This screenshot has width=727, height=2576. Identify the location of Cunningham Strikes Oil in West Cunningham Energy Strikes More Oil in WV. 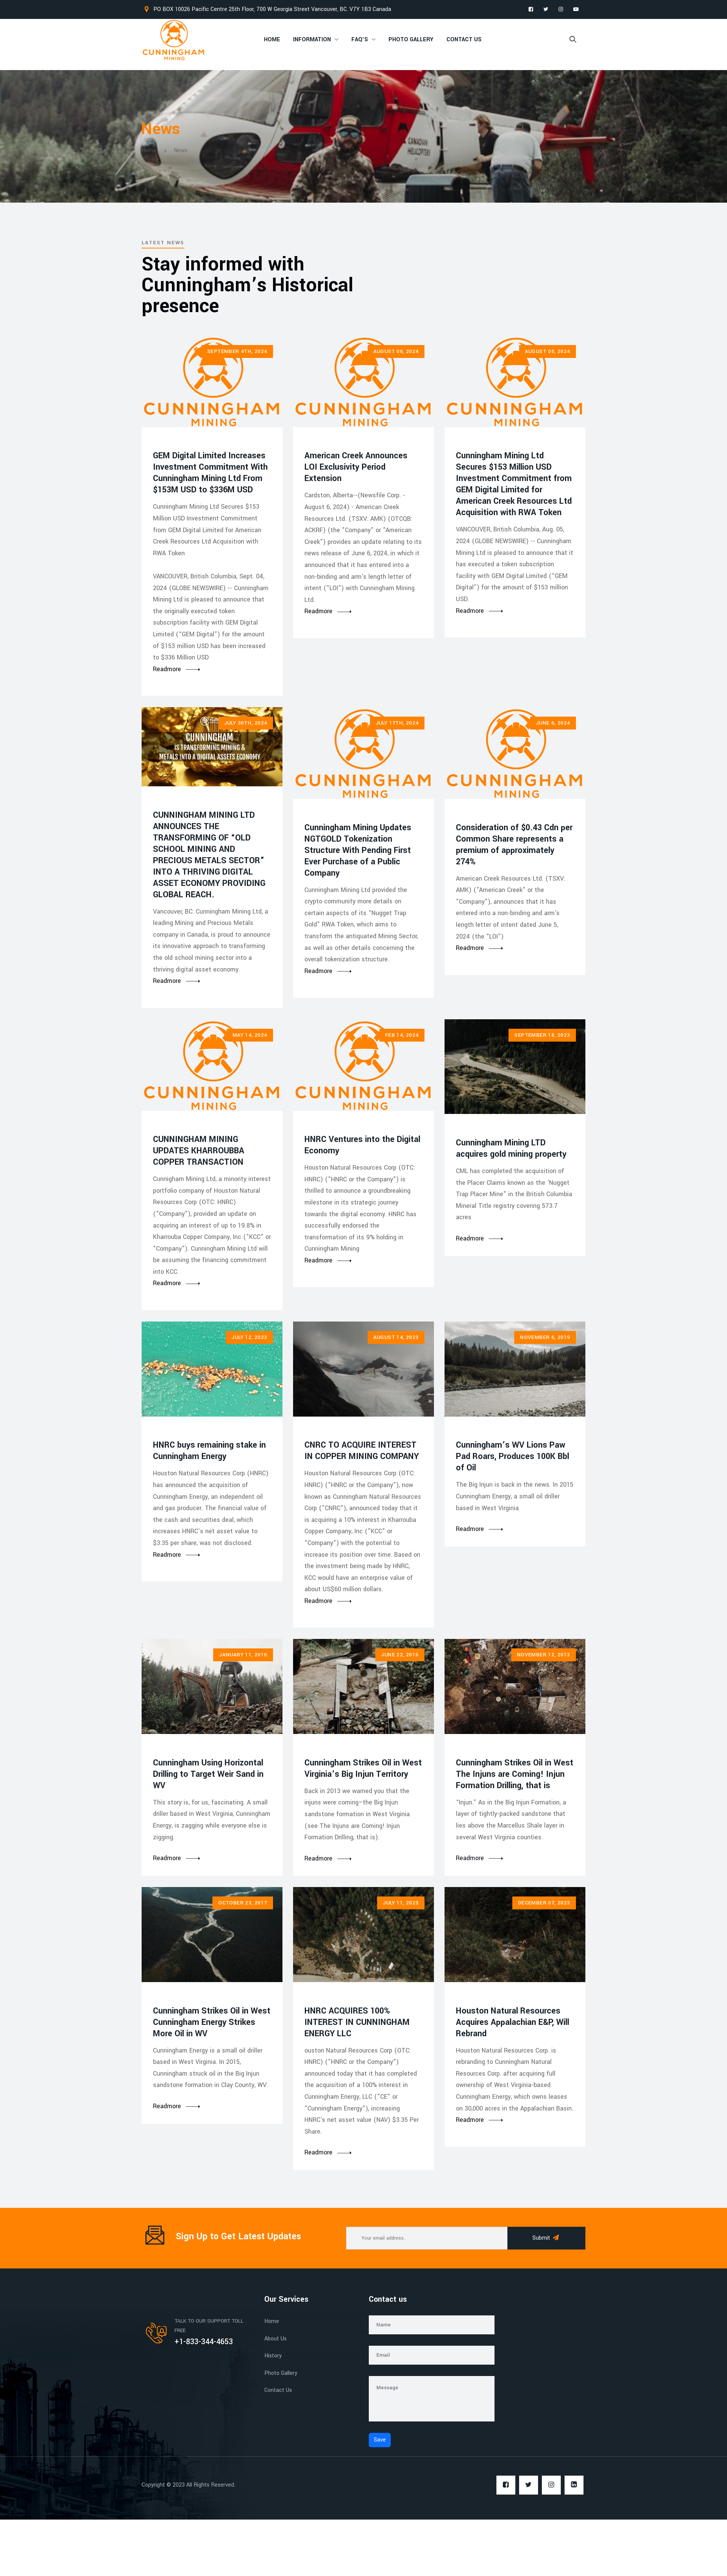
(211, 2022).